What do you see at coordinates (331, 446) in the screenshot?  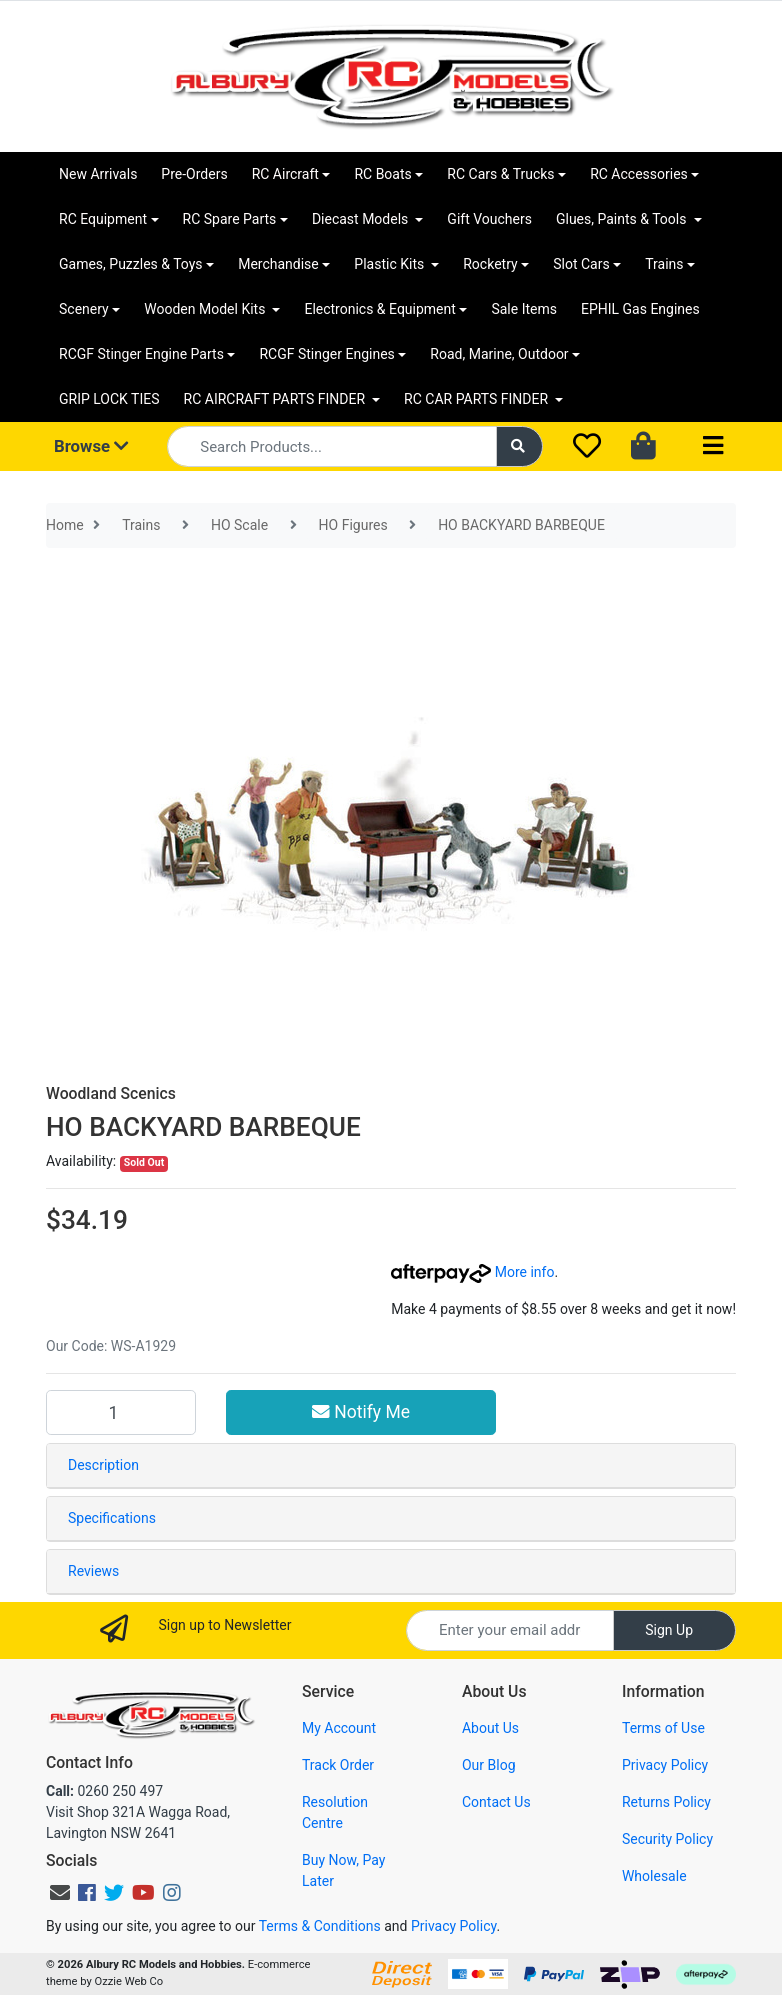 I see `[Input search]` at bounding box center [331, 446].